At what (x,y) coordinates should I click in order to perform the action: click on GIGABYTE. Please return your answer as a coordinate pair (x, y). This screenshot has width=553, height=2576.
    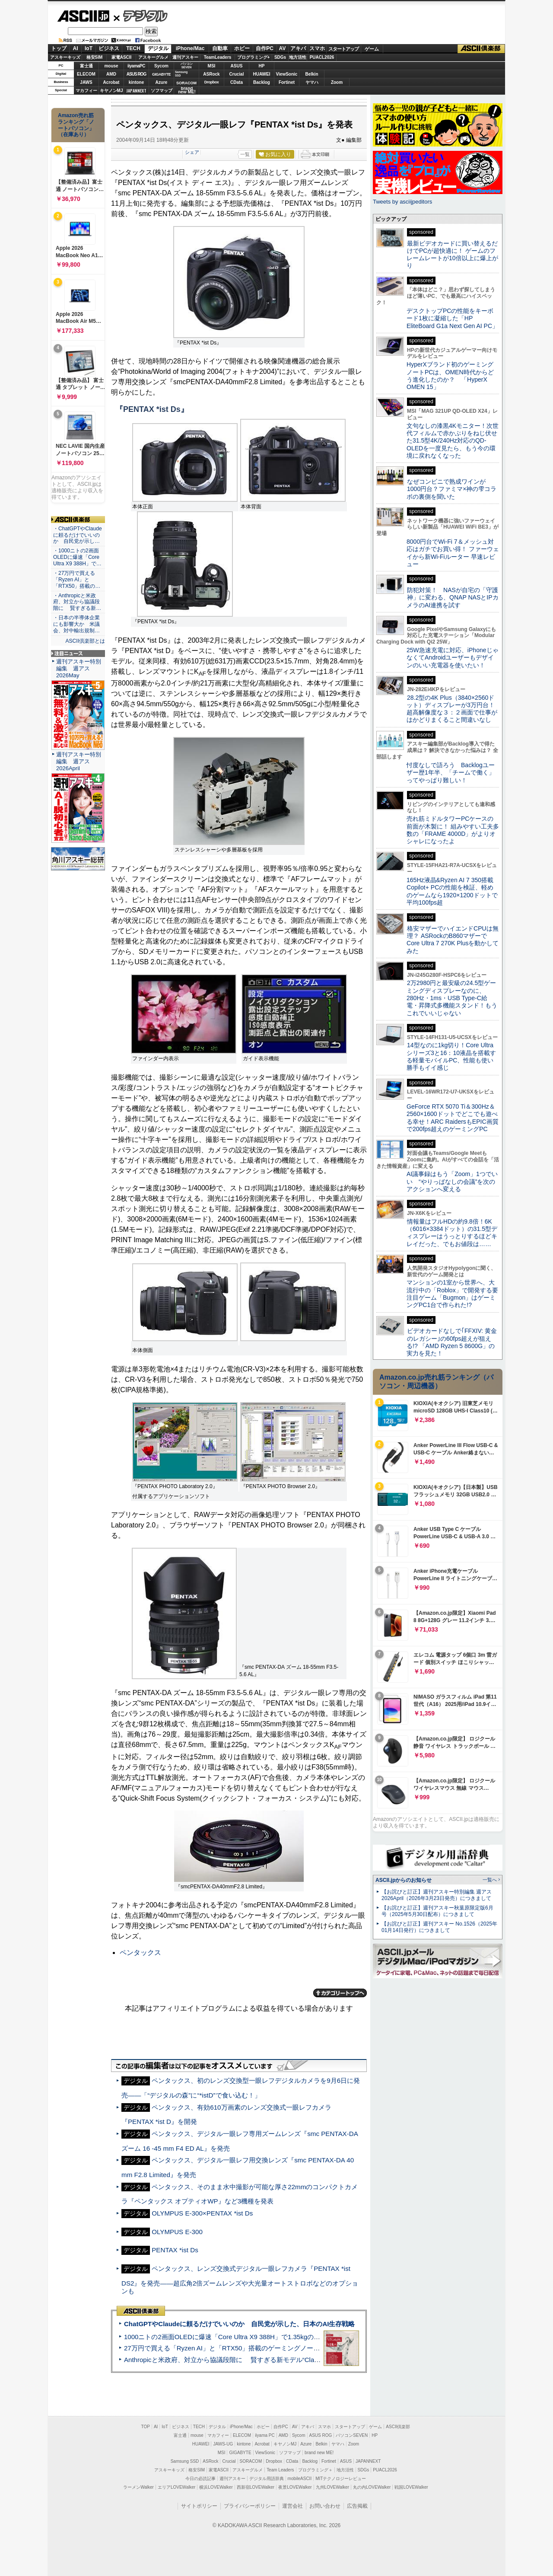
    Looking at the image, I should click on (161, 74).